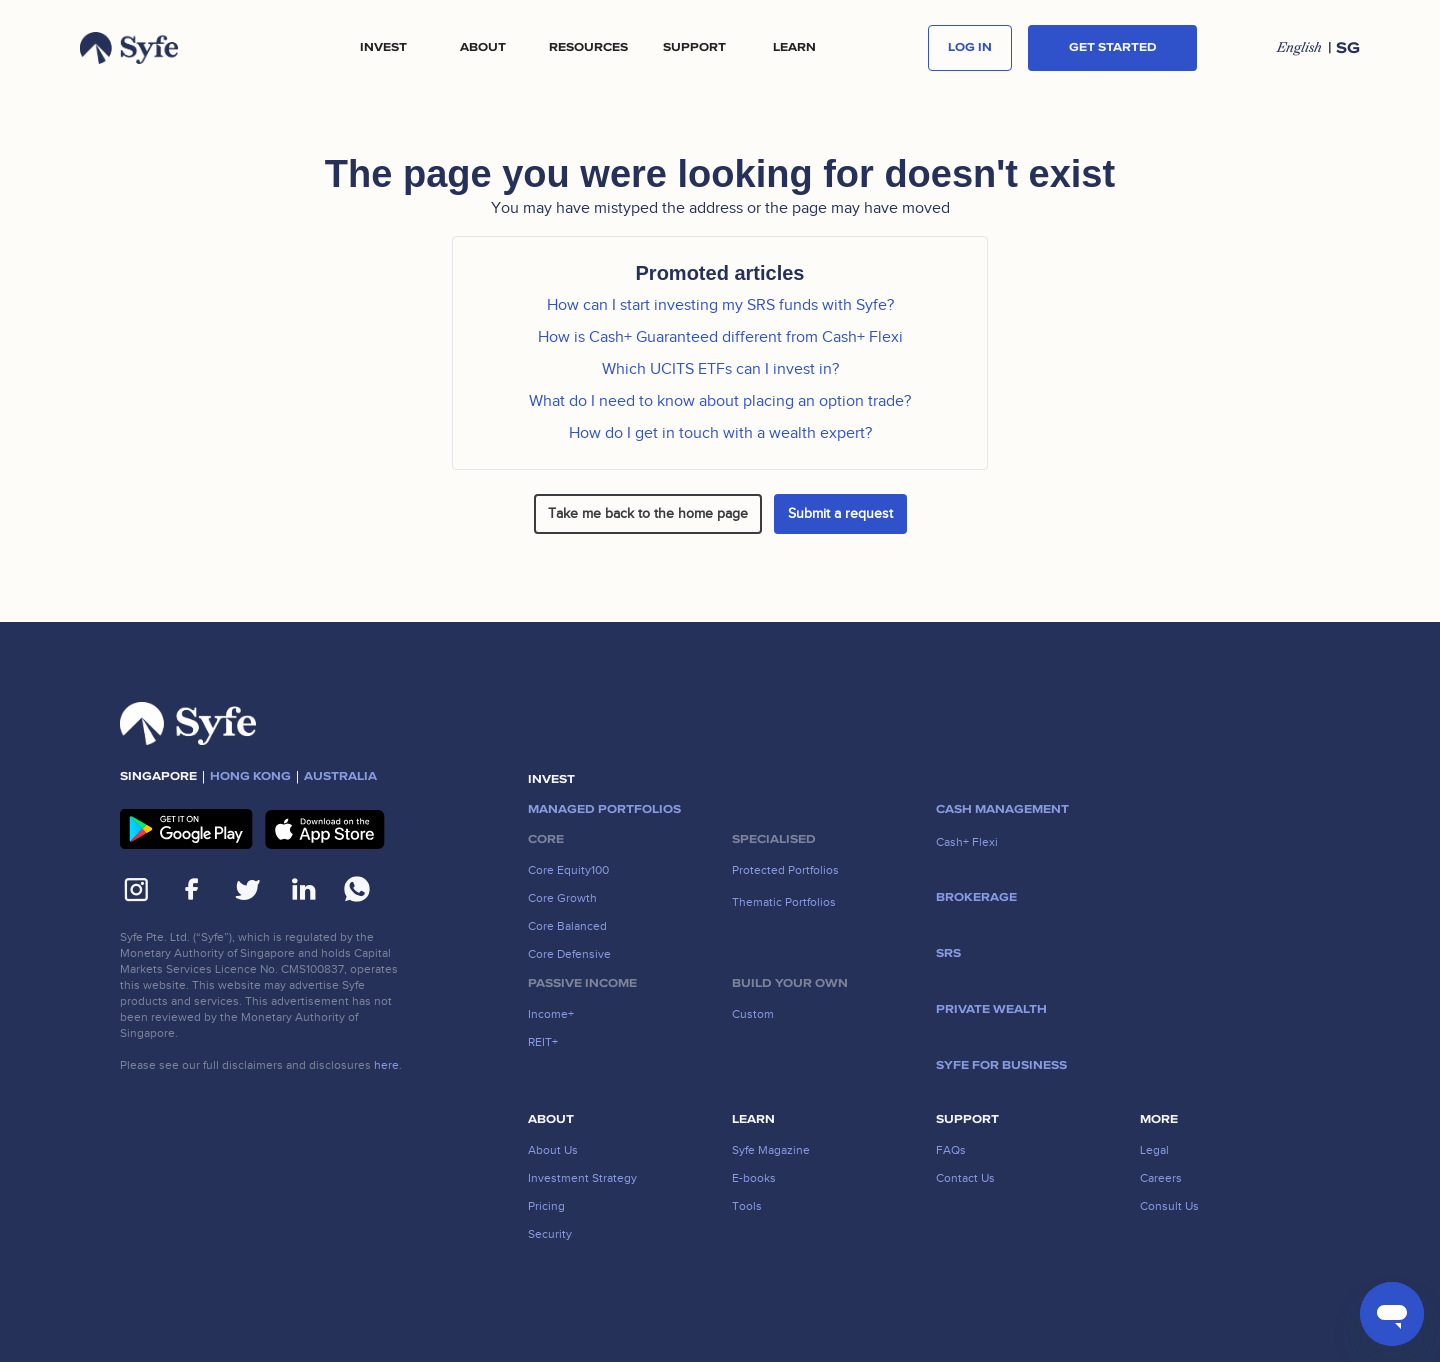  What do you see at coordinates (648, 513) in the screenshot?
I see `Take me back to the home page` at bounding box center [648, 513].